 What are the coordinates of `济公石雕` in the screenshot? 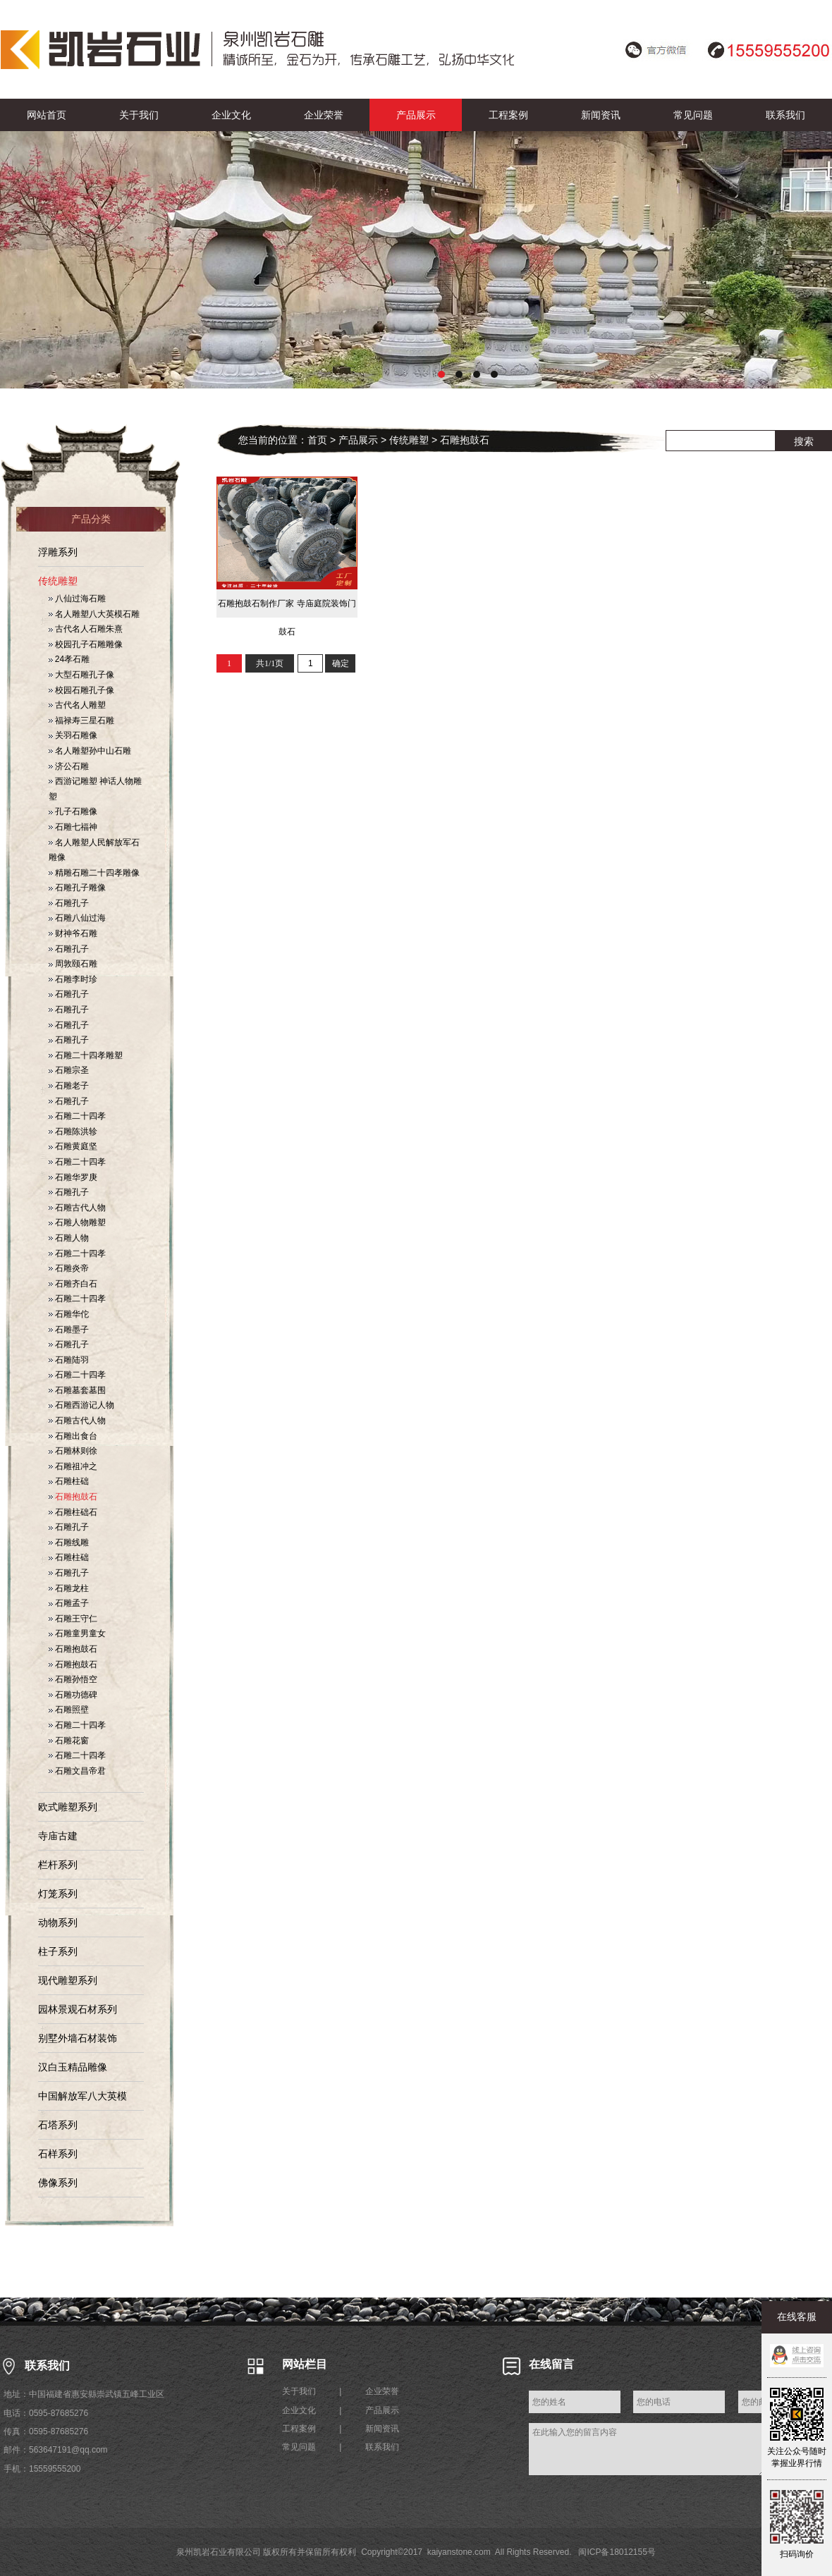 It's located at (69, 766).